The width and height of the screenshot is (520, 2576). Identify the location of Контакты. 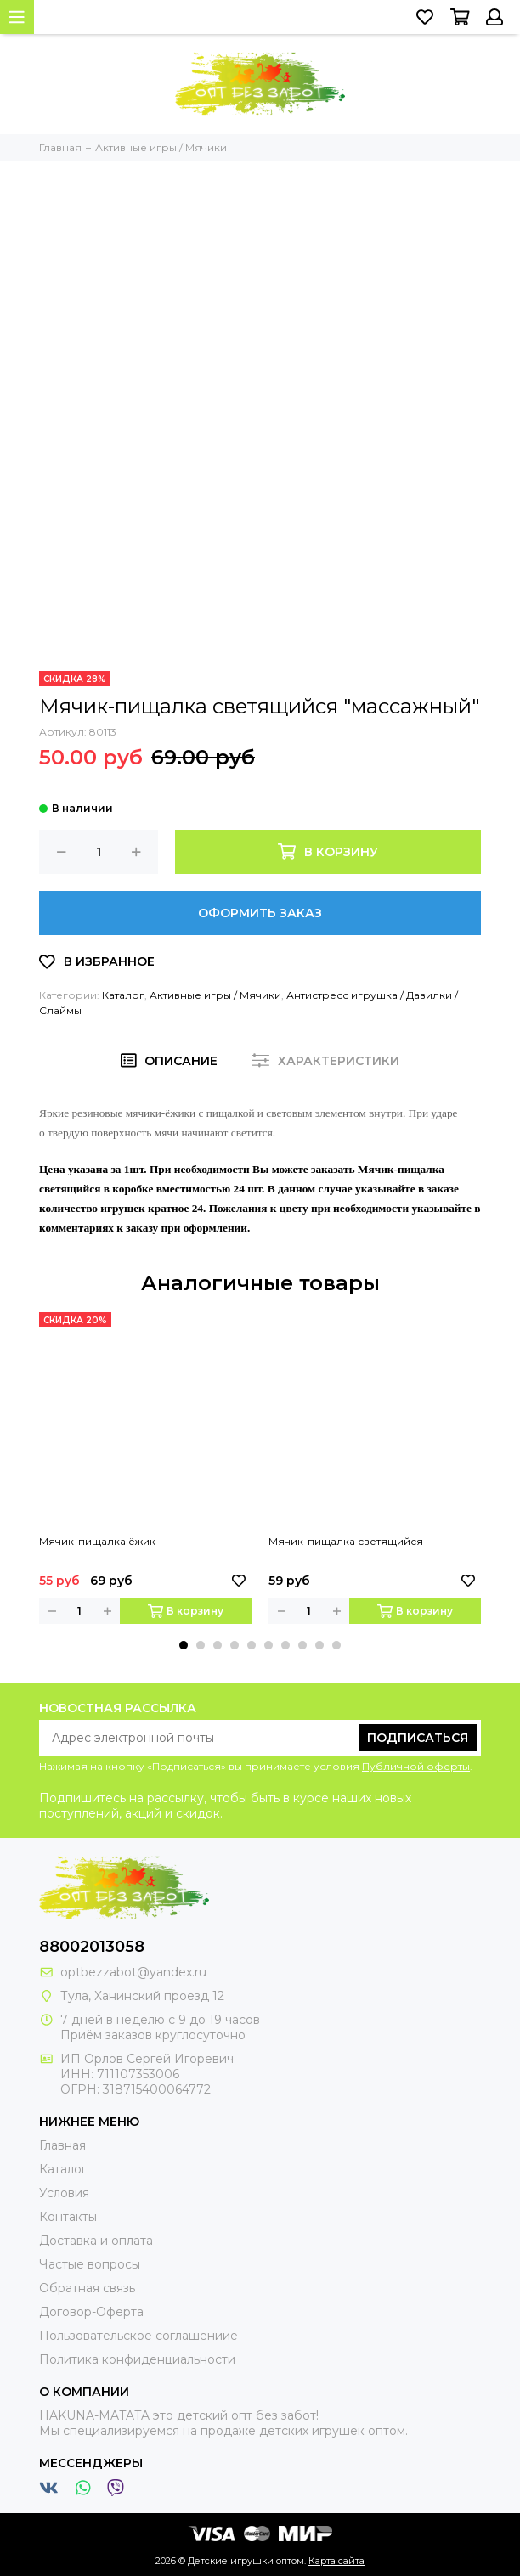
(68, 2216).